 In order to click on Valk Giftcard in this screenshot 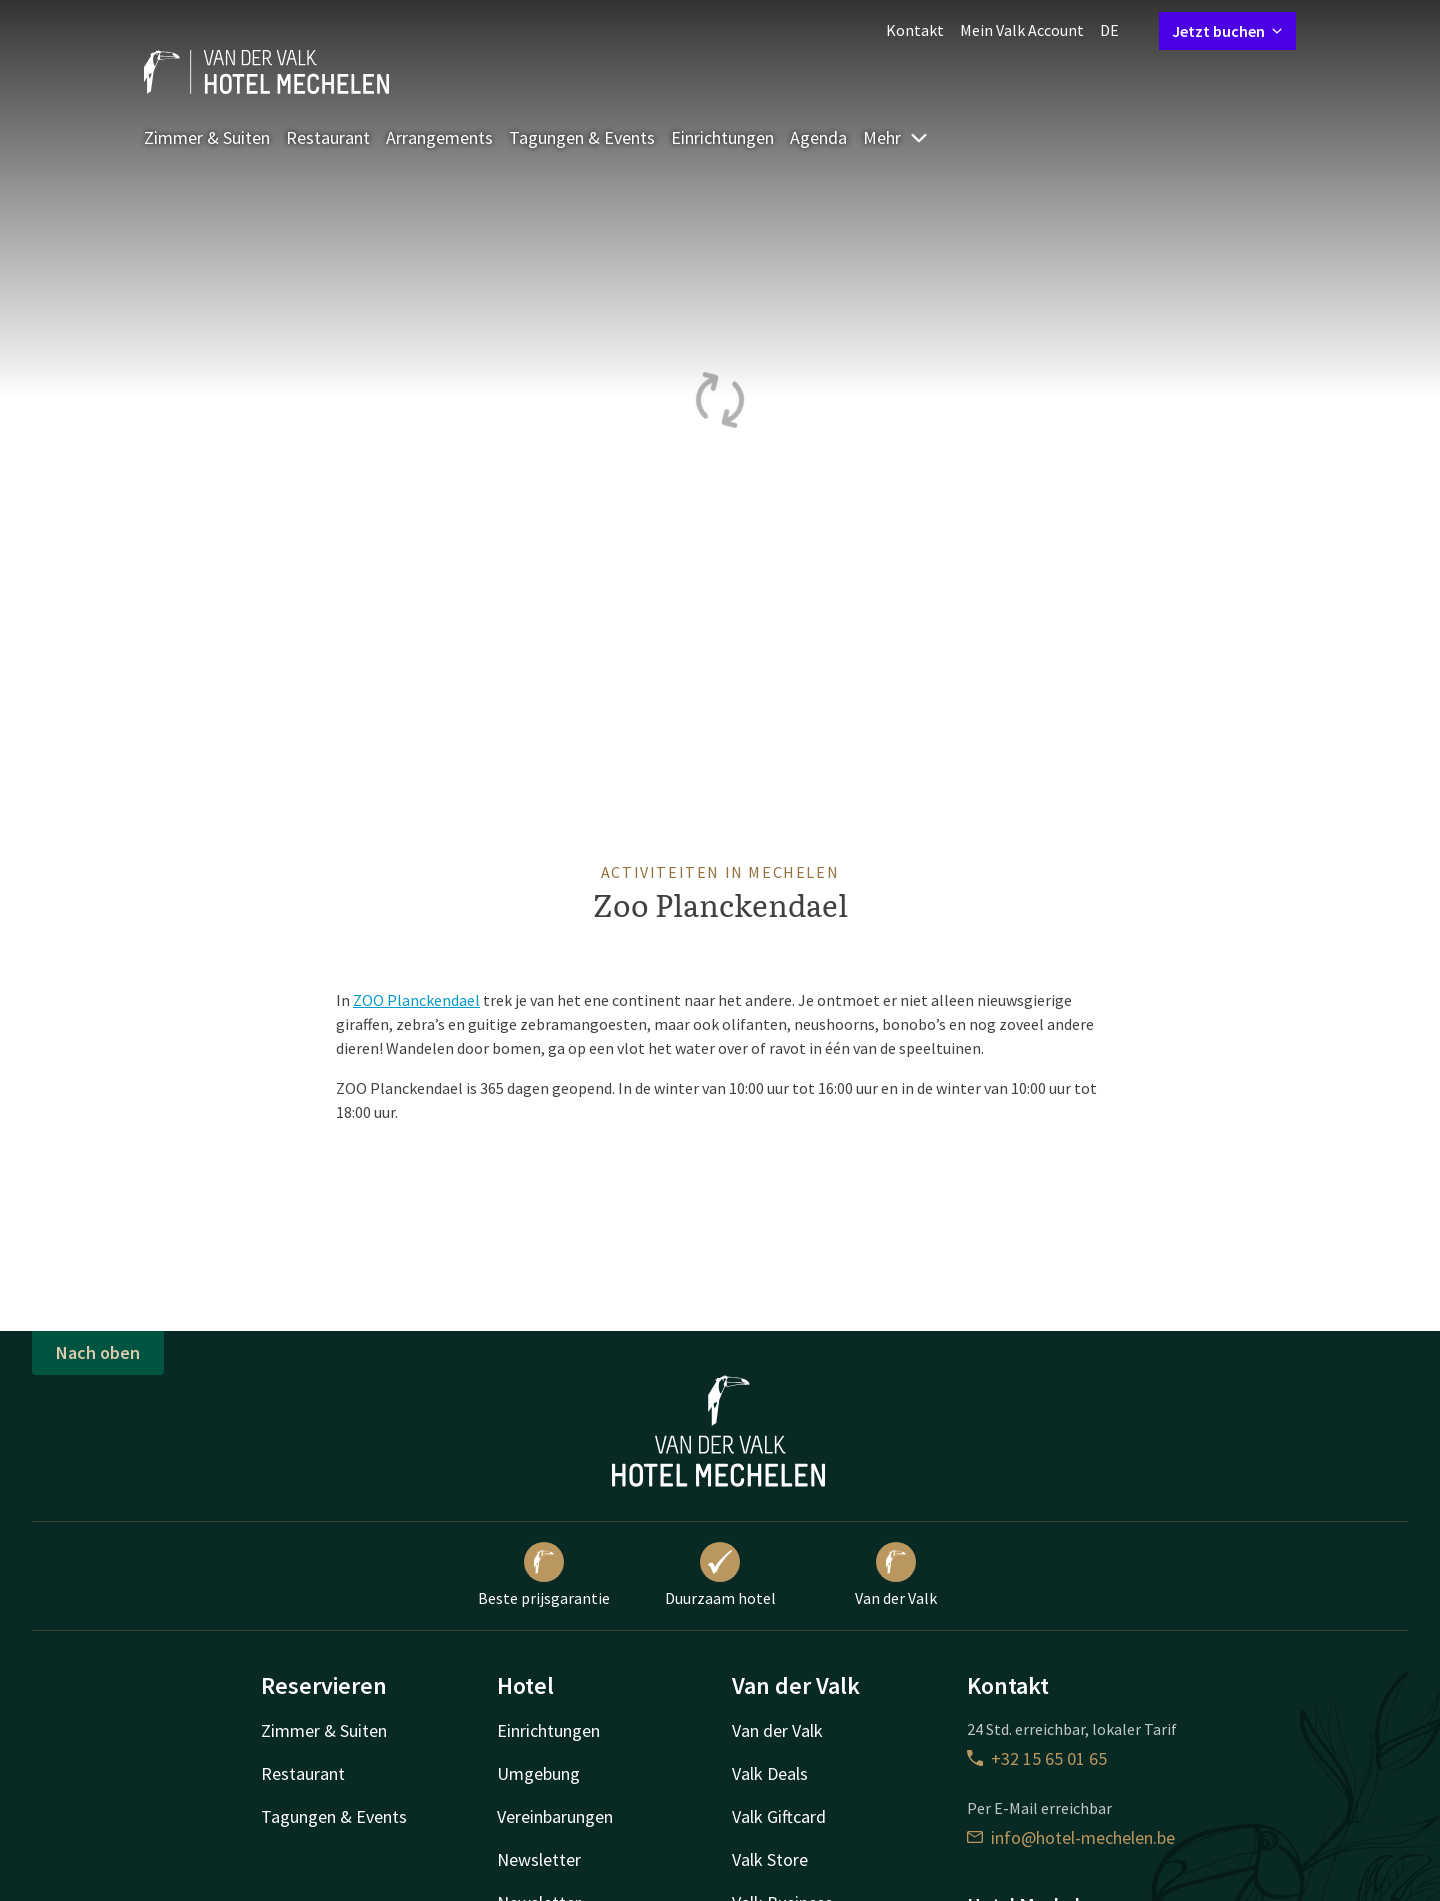, I will do `click(779, 1816)`.